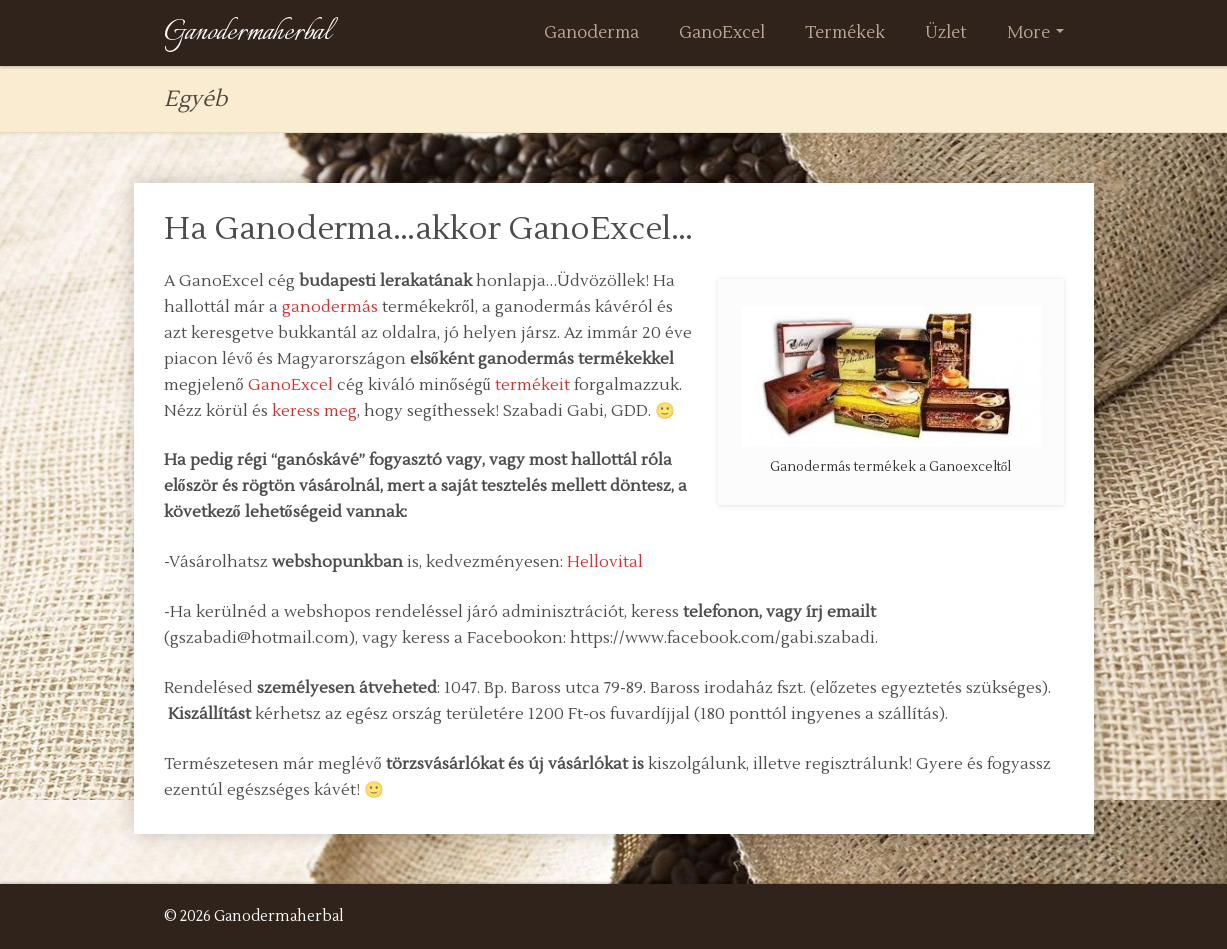 This screenshot has height=949, width=1227. What do you see at coordinates (330, 307) in the screenshot?
I see `ganodermás` at bounding box center [330, 307].